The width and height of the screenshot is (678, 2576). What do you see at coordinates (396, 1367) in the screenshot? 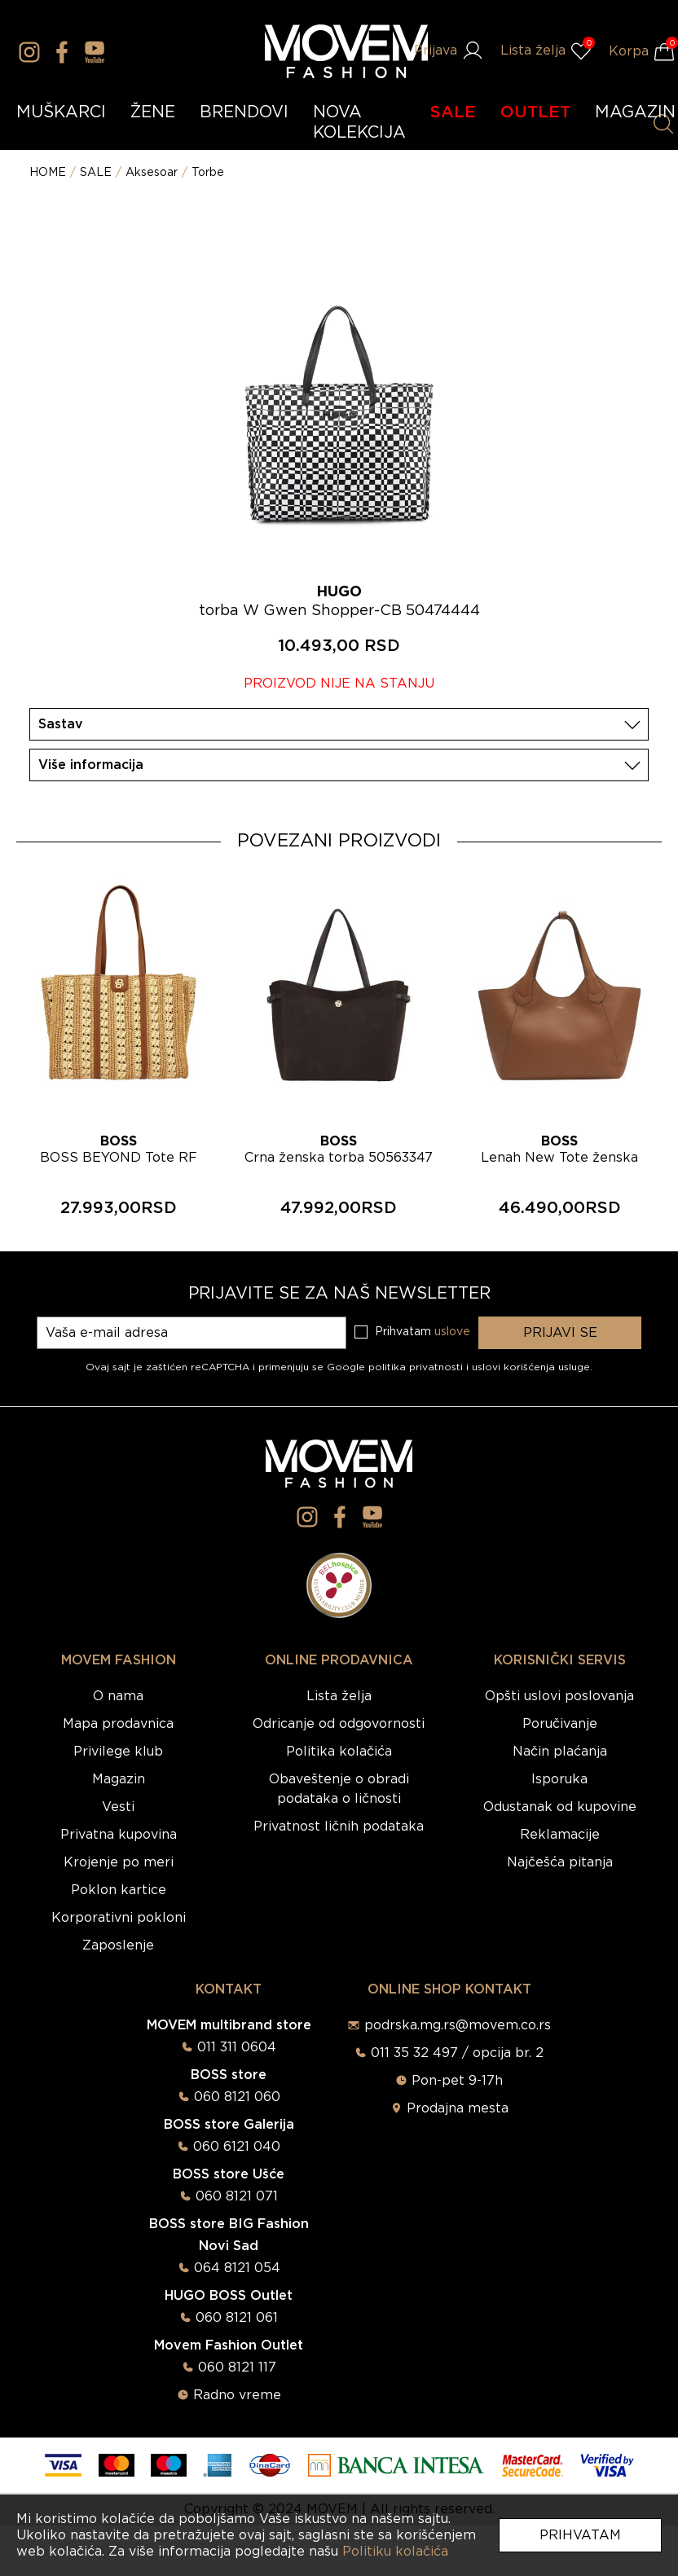
I see `Google politika privatnosti` at bounding box center [396, 1367].